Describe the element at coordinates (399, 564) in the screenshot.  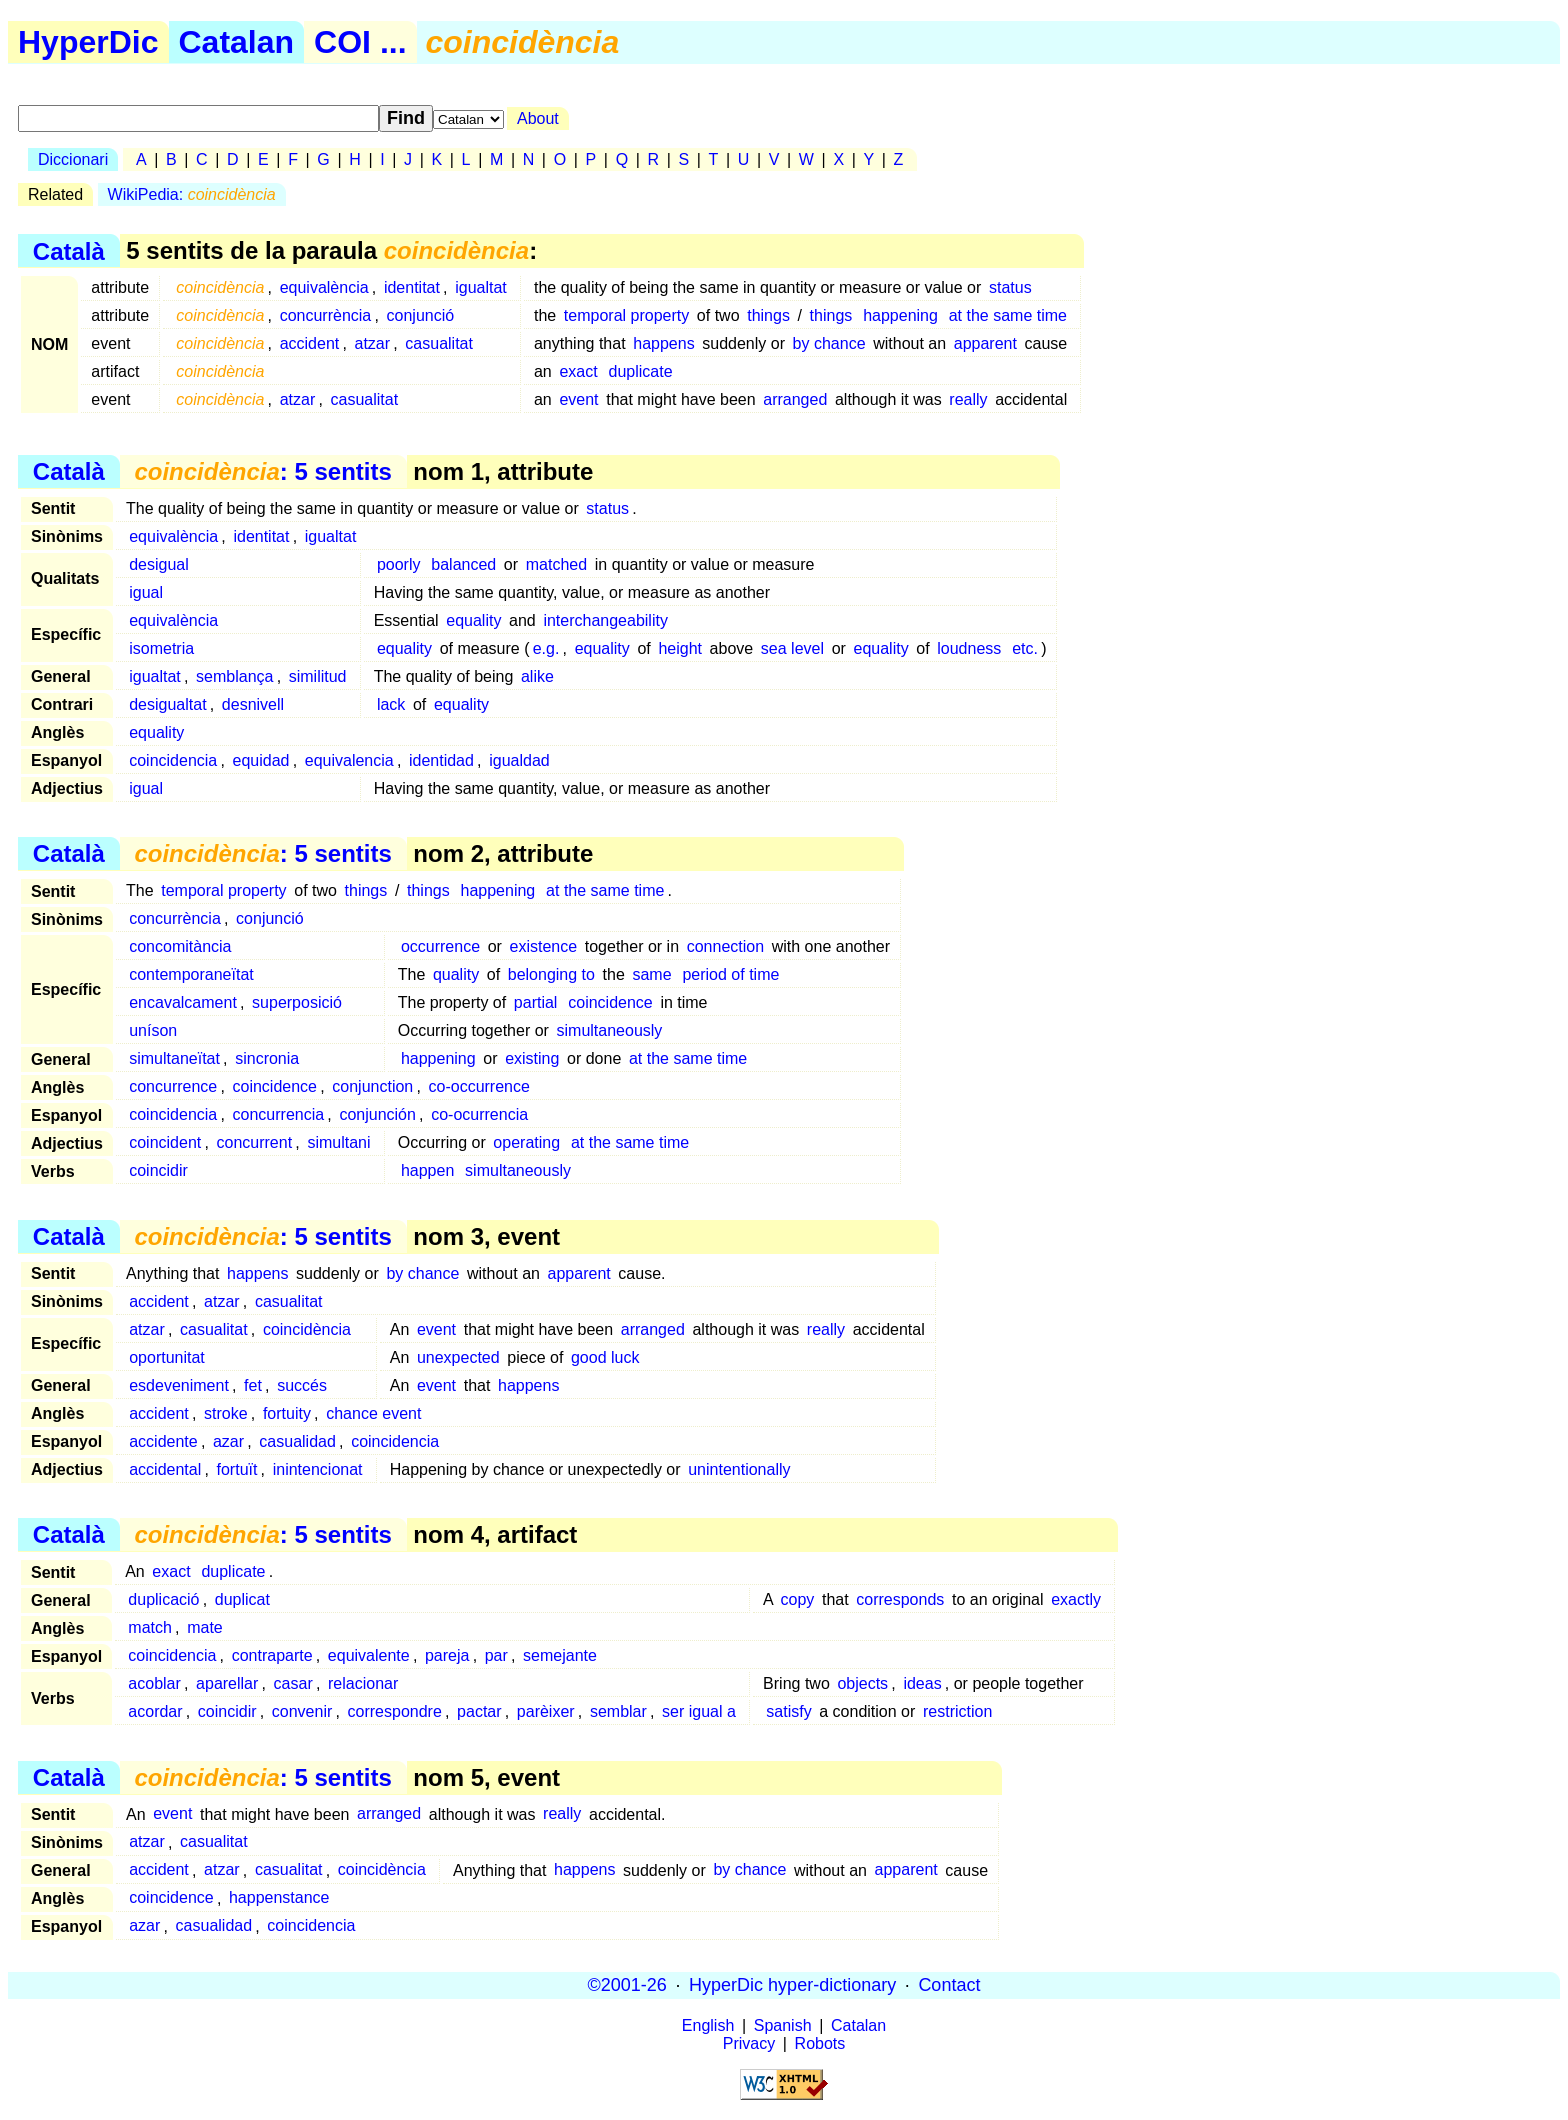
I see `poorly` at that location.